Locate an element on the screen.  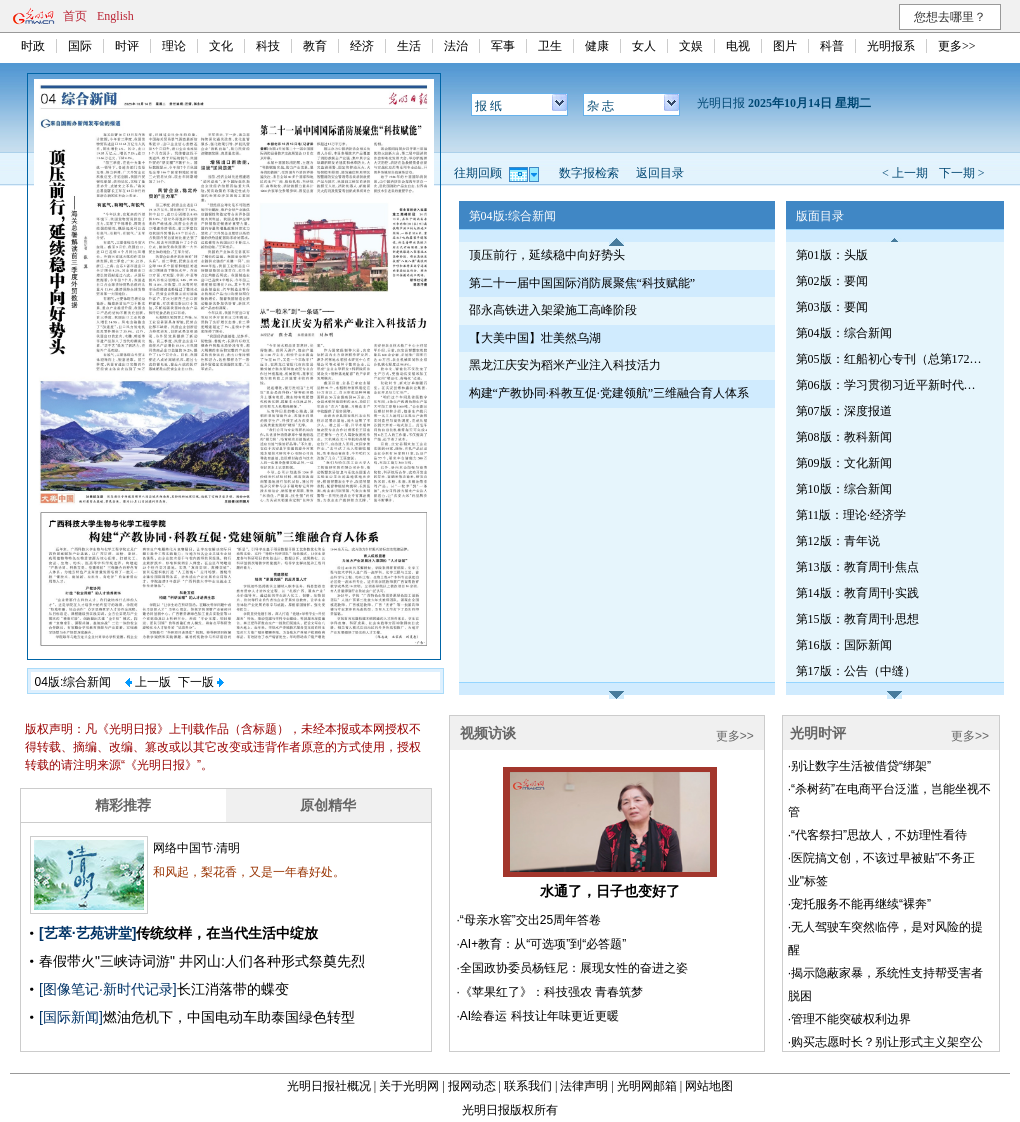
科技 is located at coordinates (268, 46).